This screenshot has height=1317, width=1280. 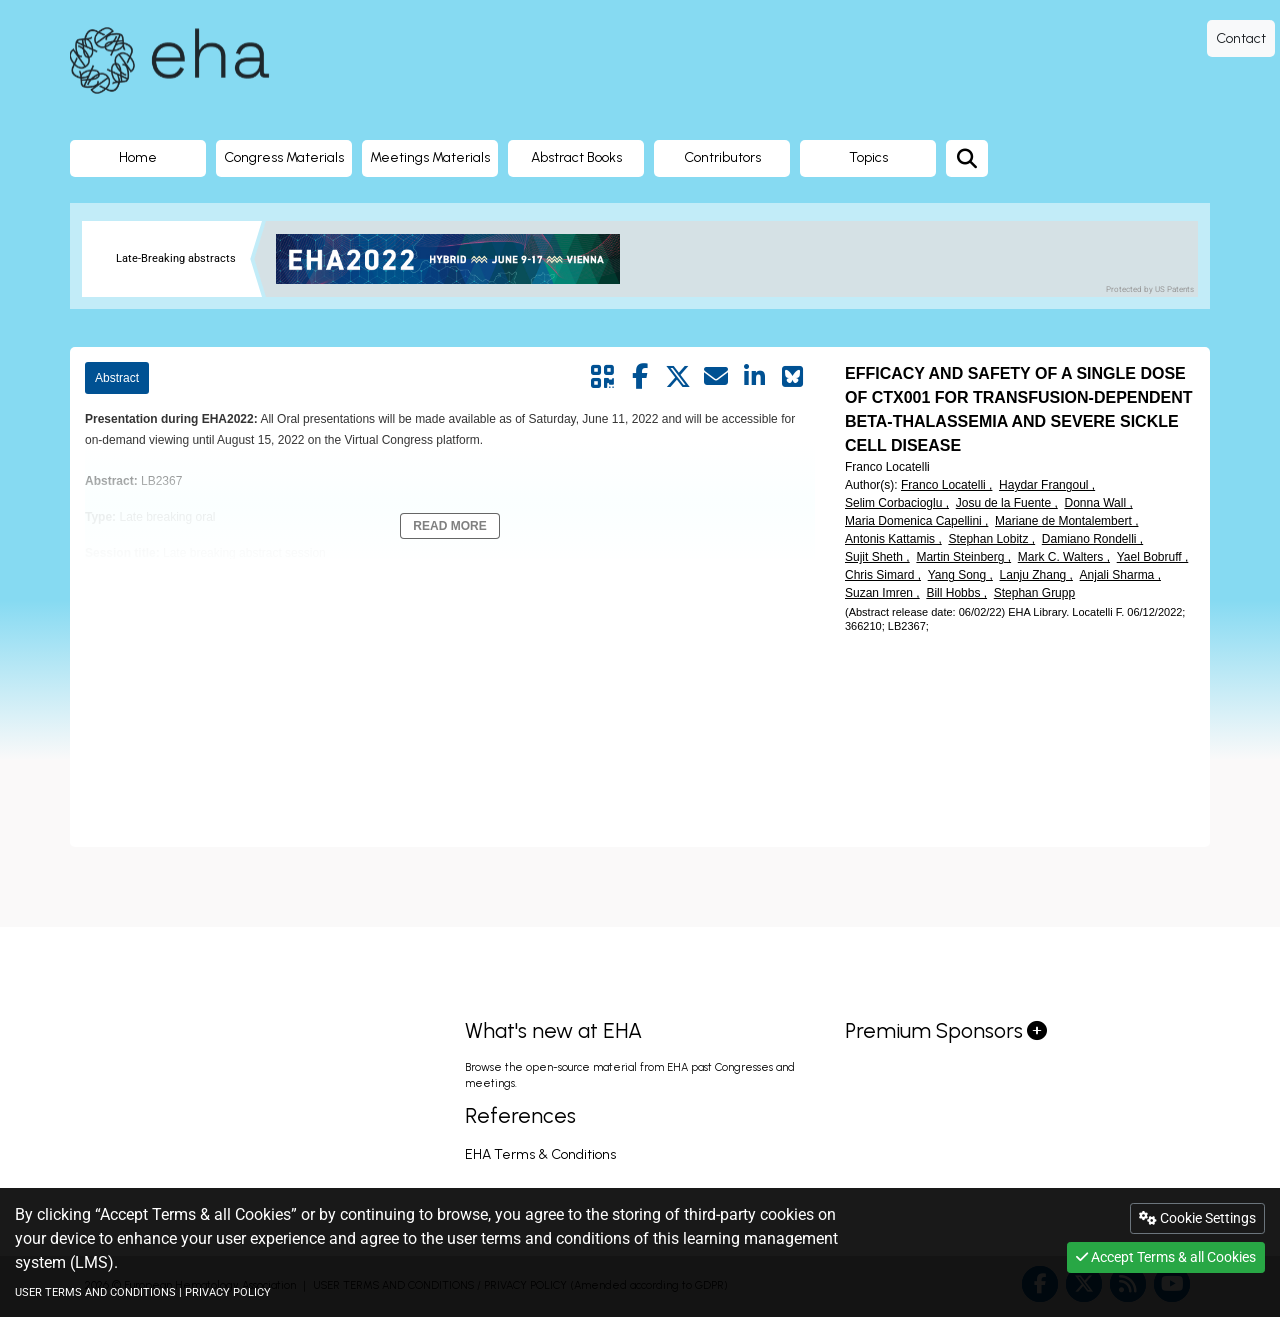 I want to click on [Share by twitter], so click(x=678, y=377).